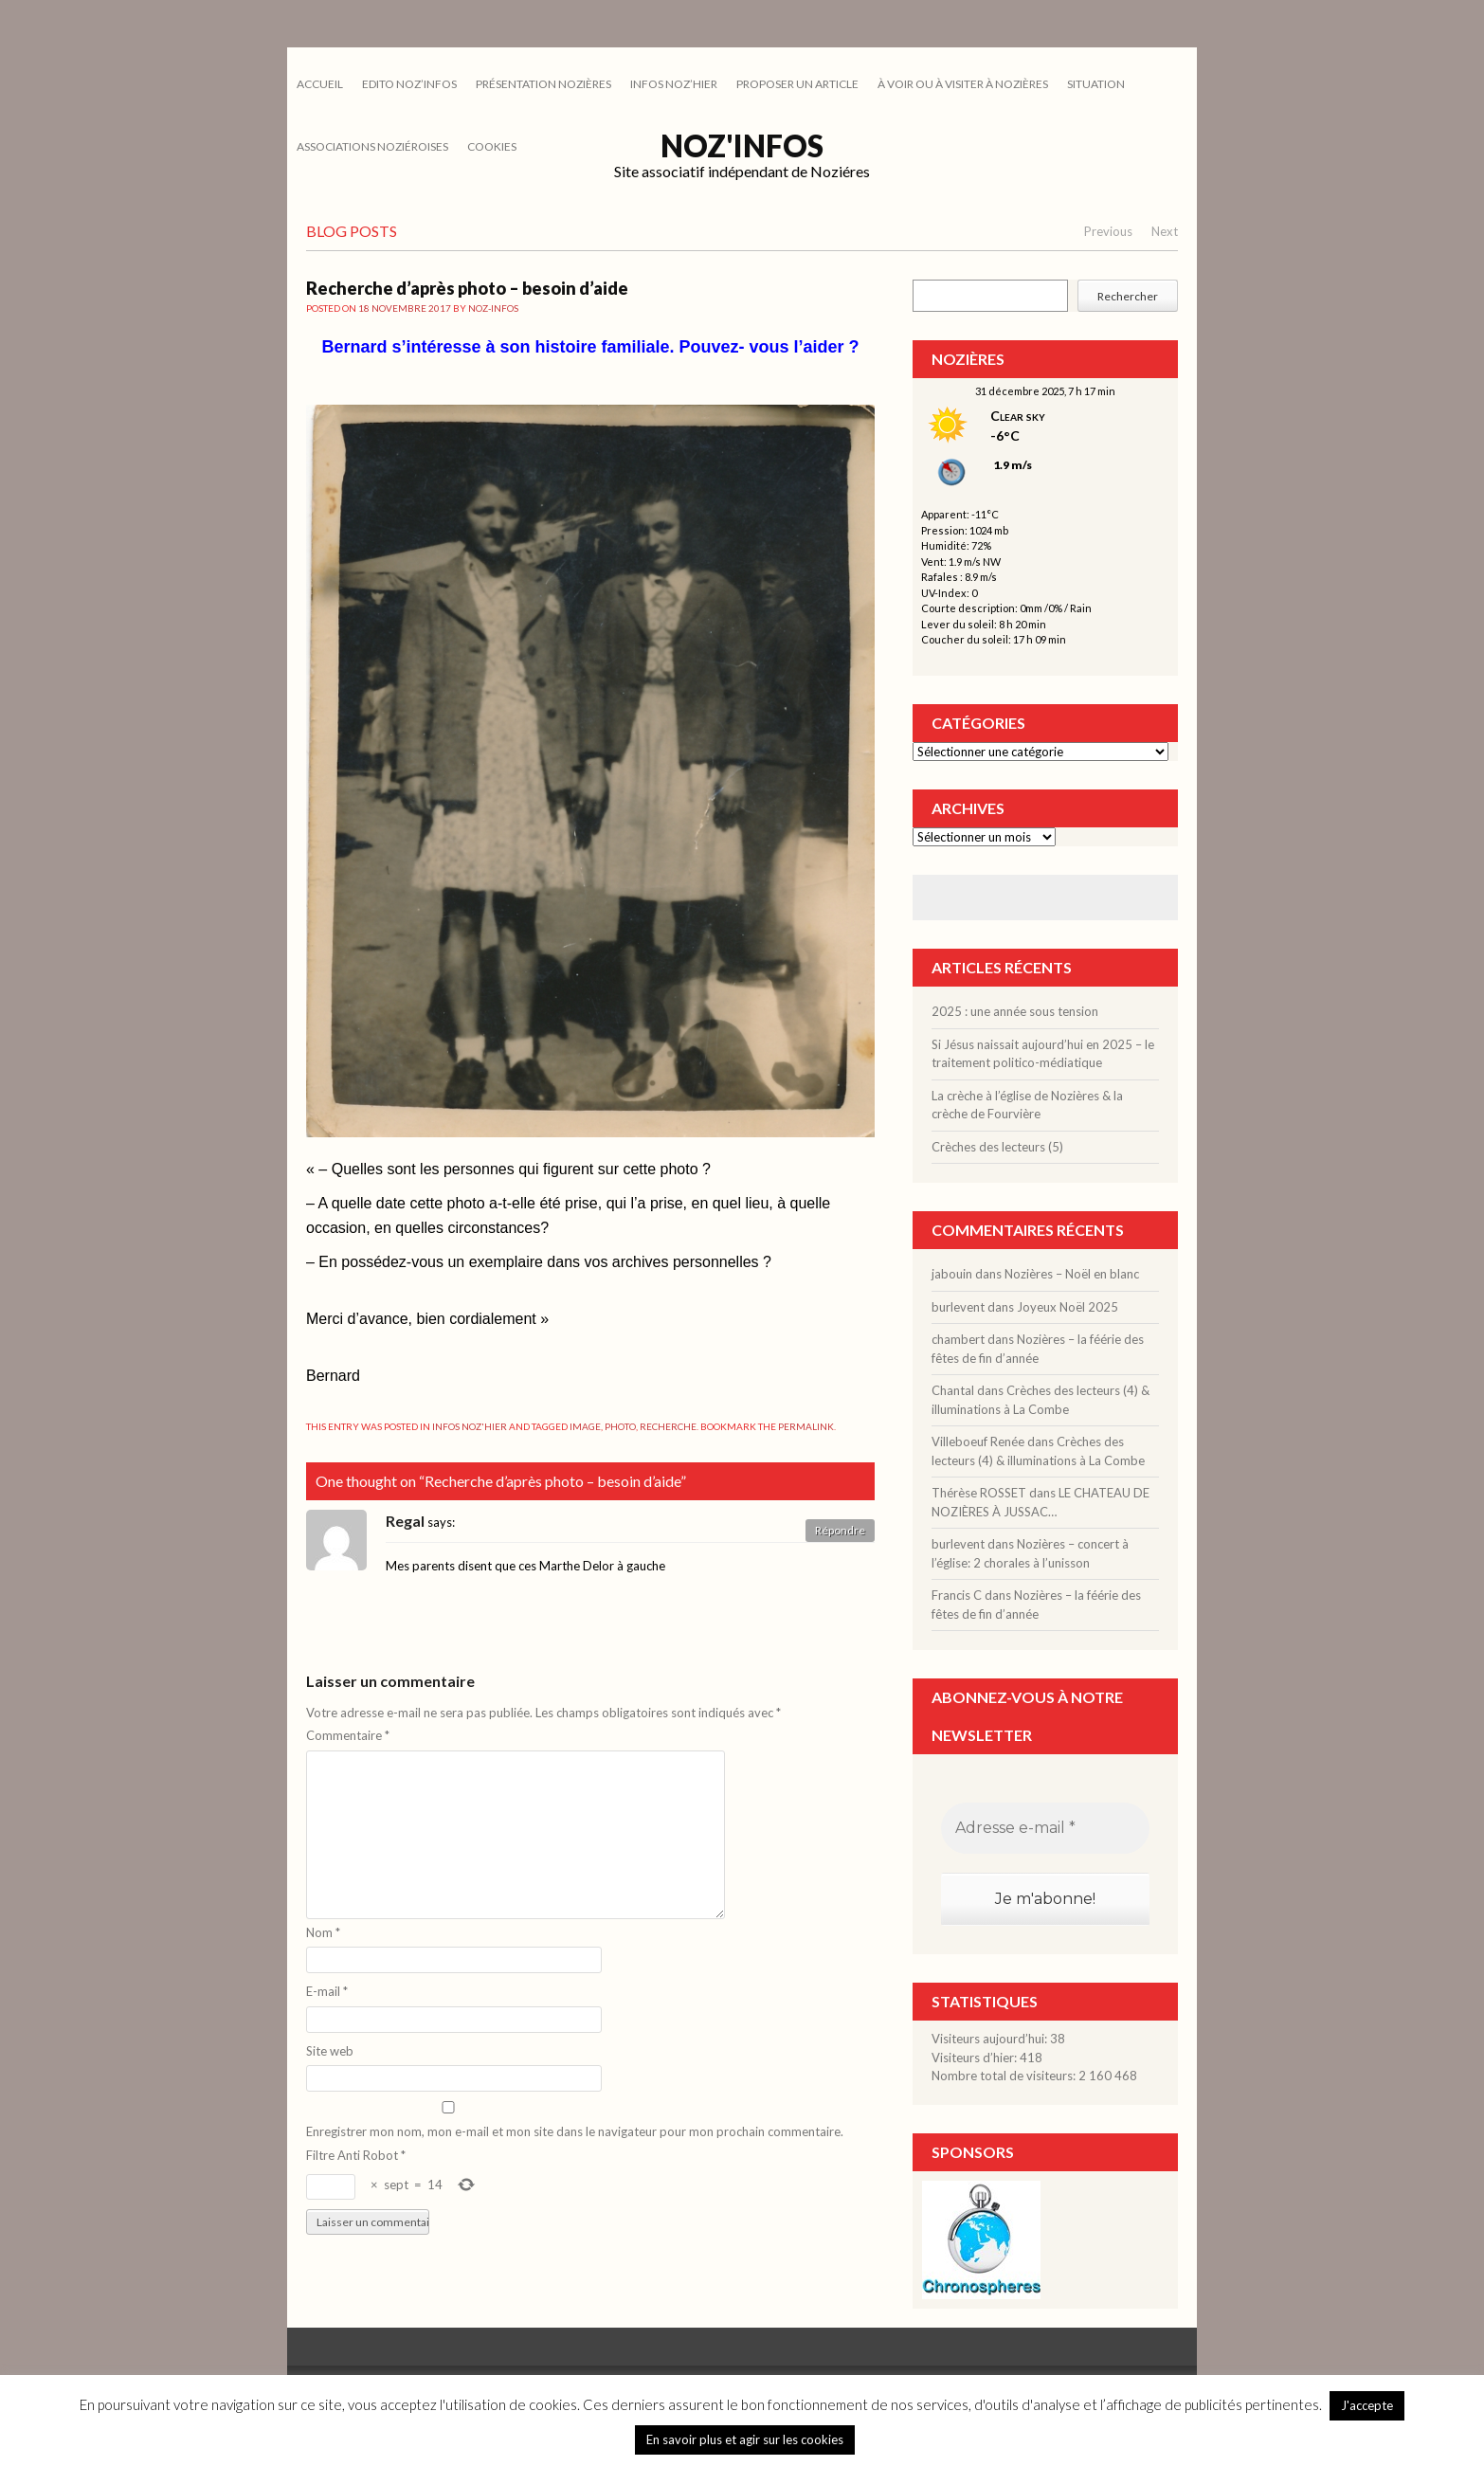 The height and width of the screenshot is (2466, 1484). I want to click on Enregistrer mon nom, mon e-mail et mon site dans le navigateur pour mon prochain commentaire., so click(574, 2131).